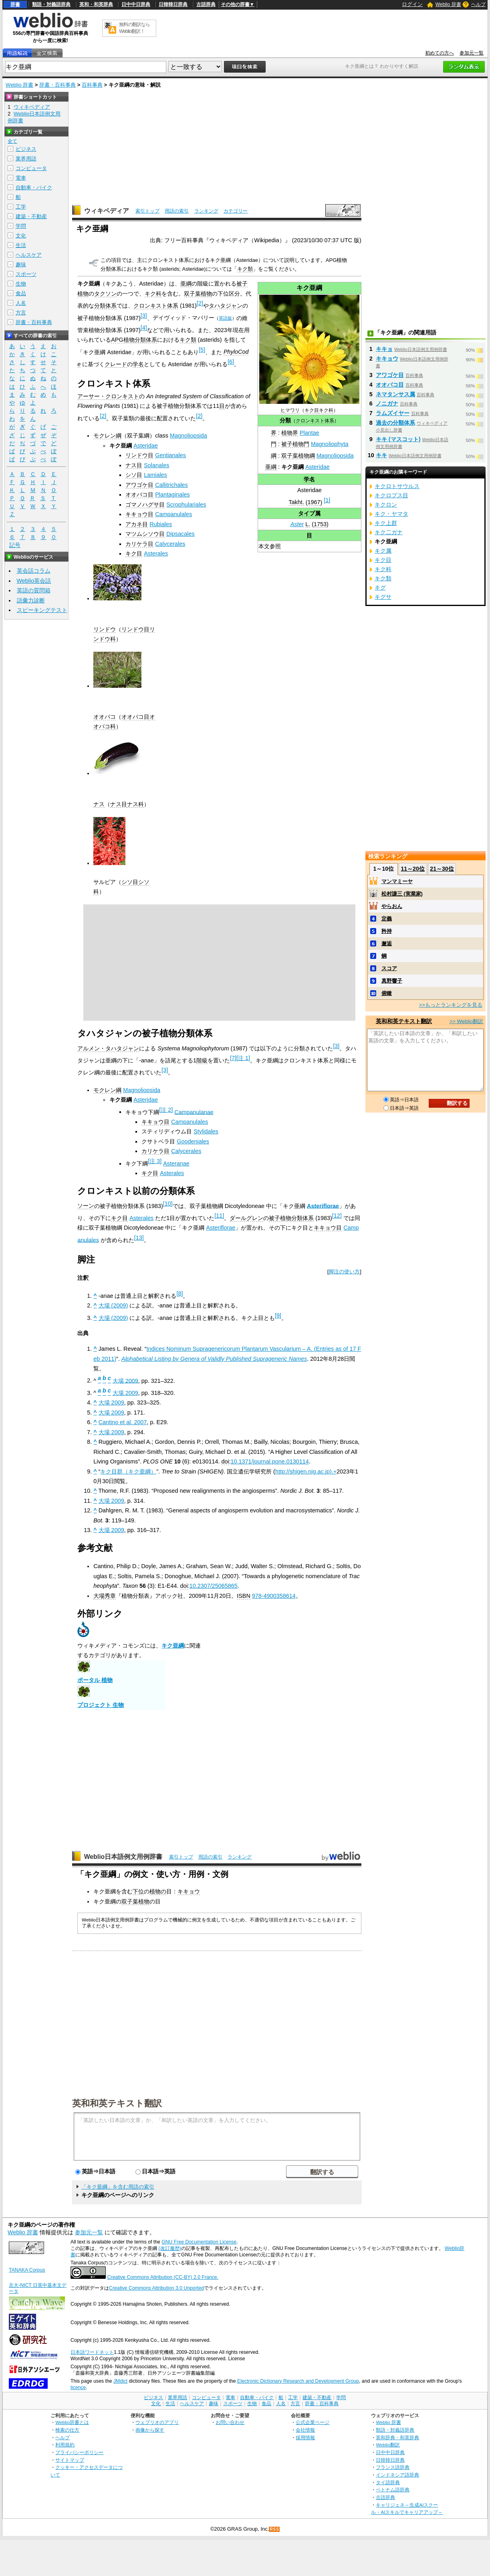  I want to click on [13], so click(139, 1237).